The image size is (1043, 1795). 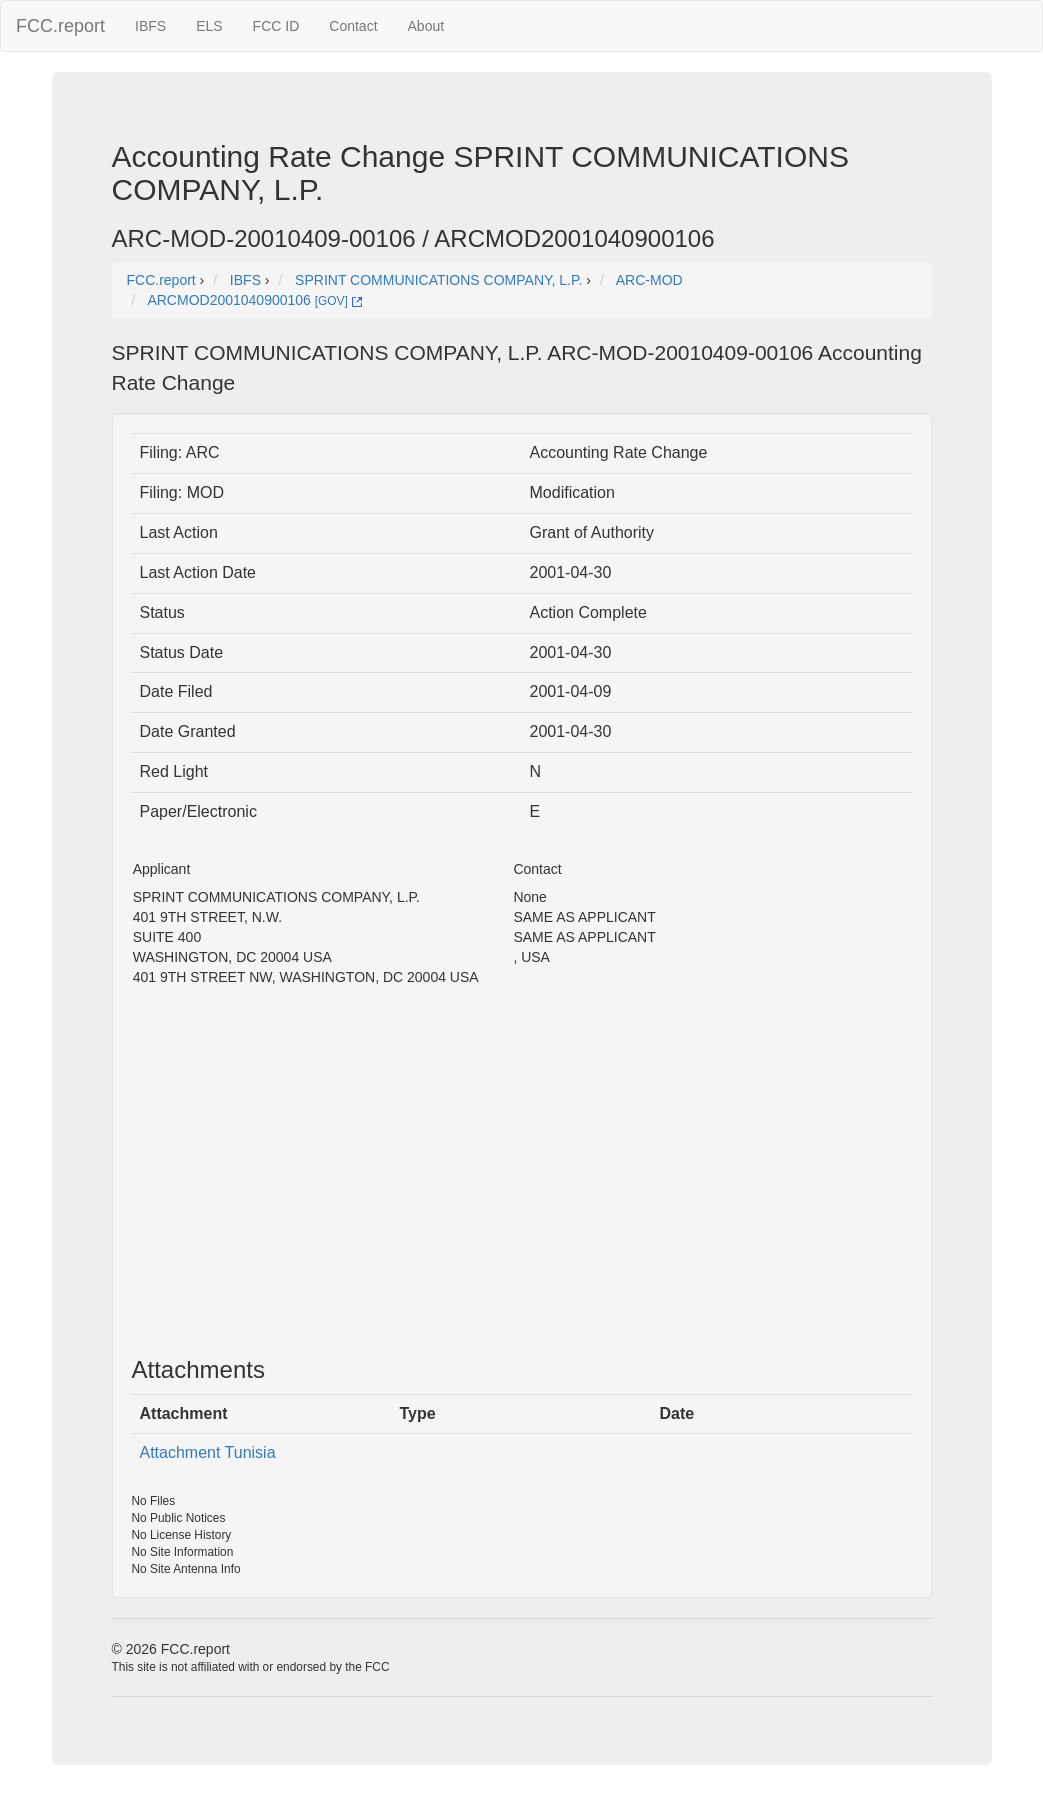 What do you see at coordinates (150, 26) in the screenshot?
I see `IBFS` at bounding box center [150, 26].